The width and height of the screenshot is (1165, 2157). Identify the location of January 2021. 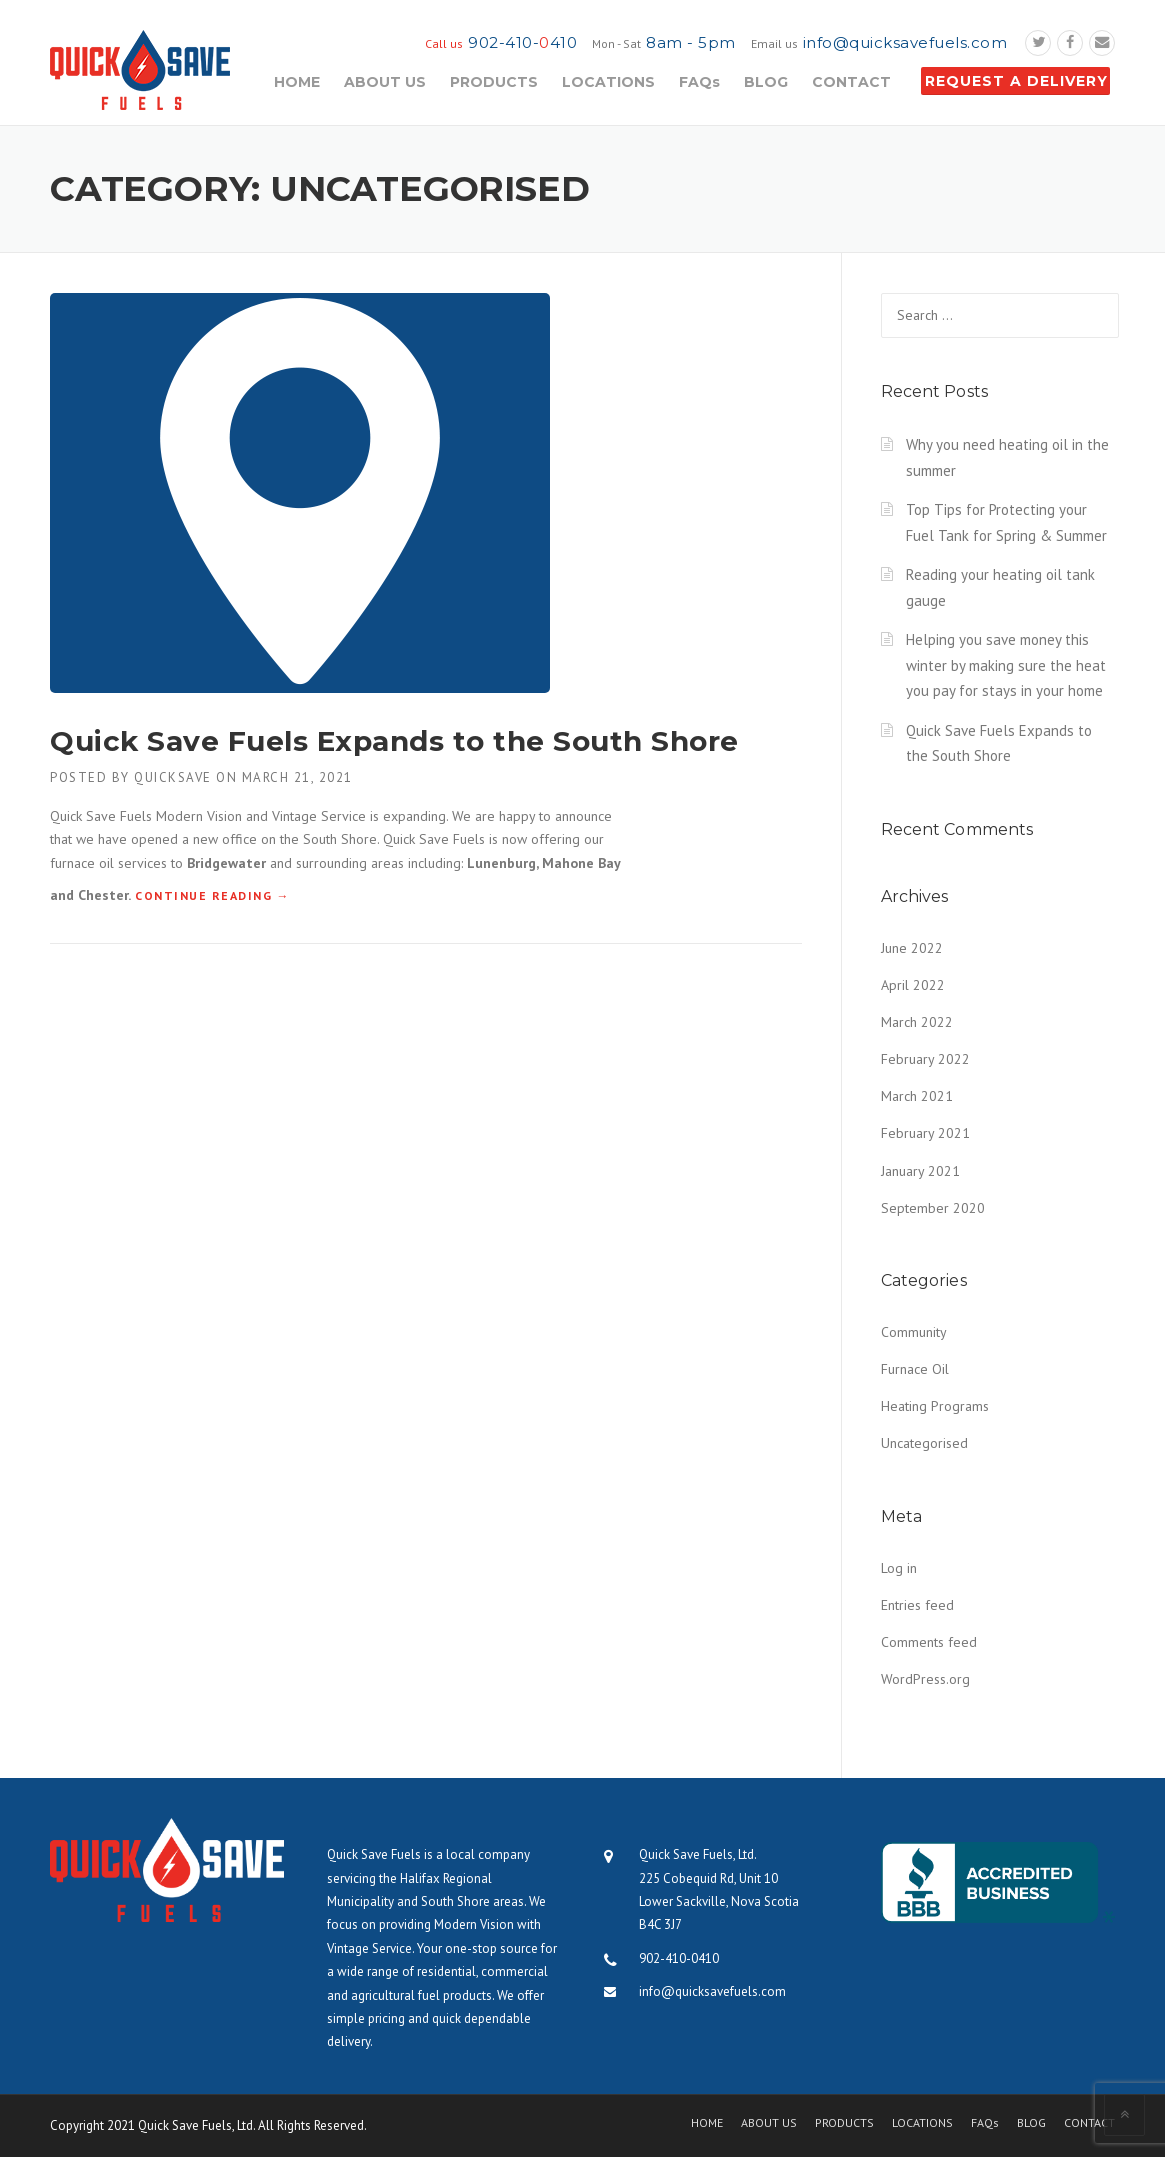
(920, 1171).